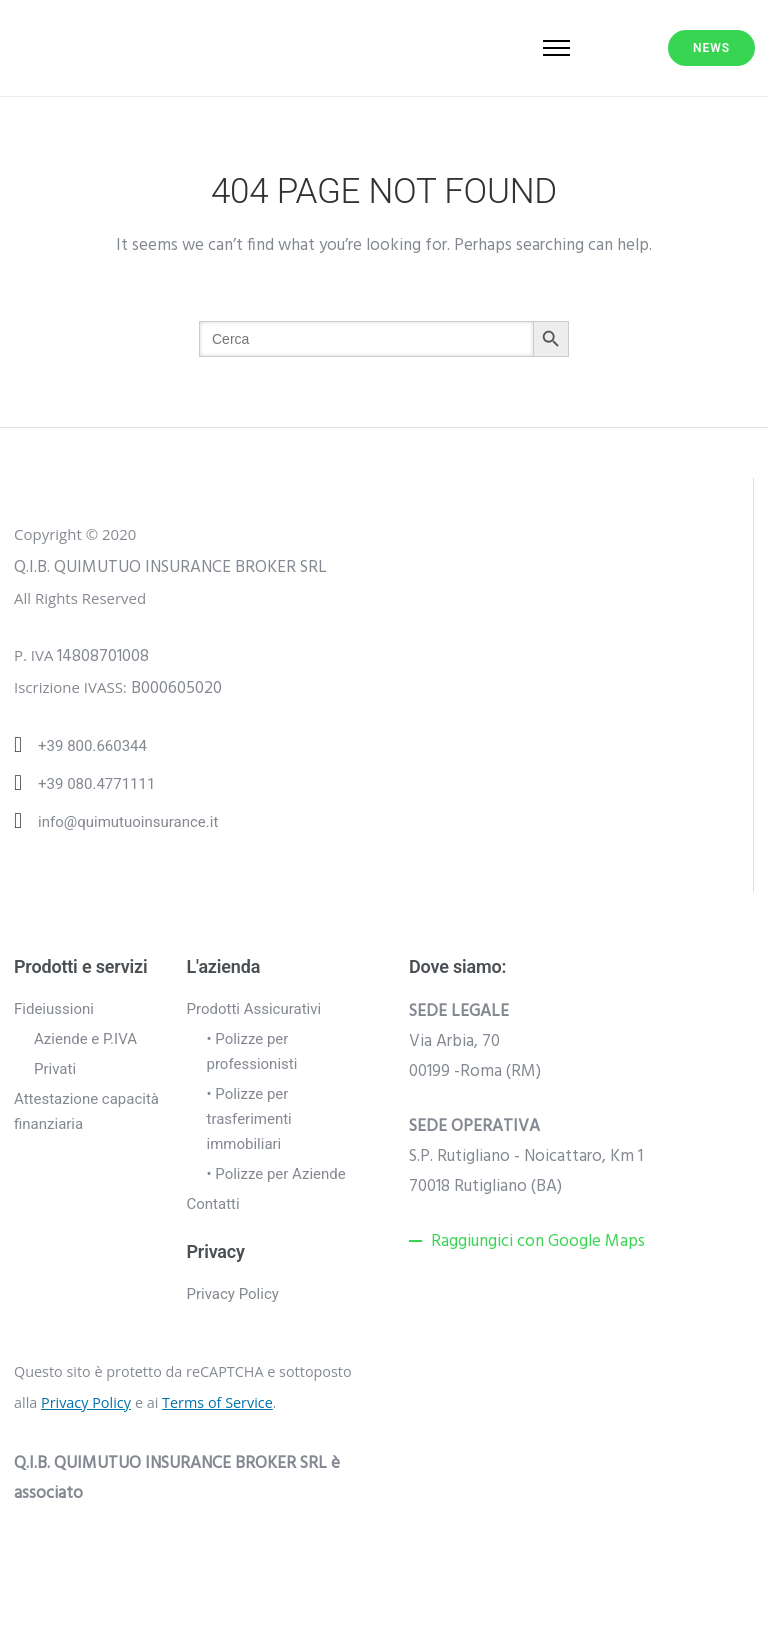  I want to click on Contatti, so click(213, 1204).